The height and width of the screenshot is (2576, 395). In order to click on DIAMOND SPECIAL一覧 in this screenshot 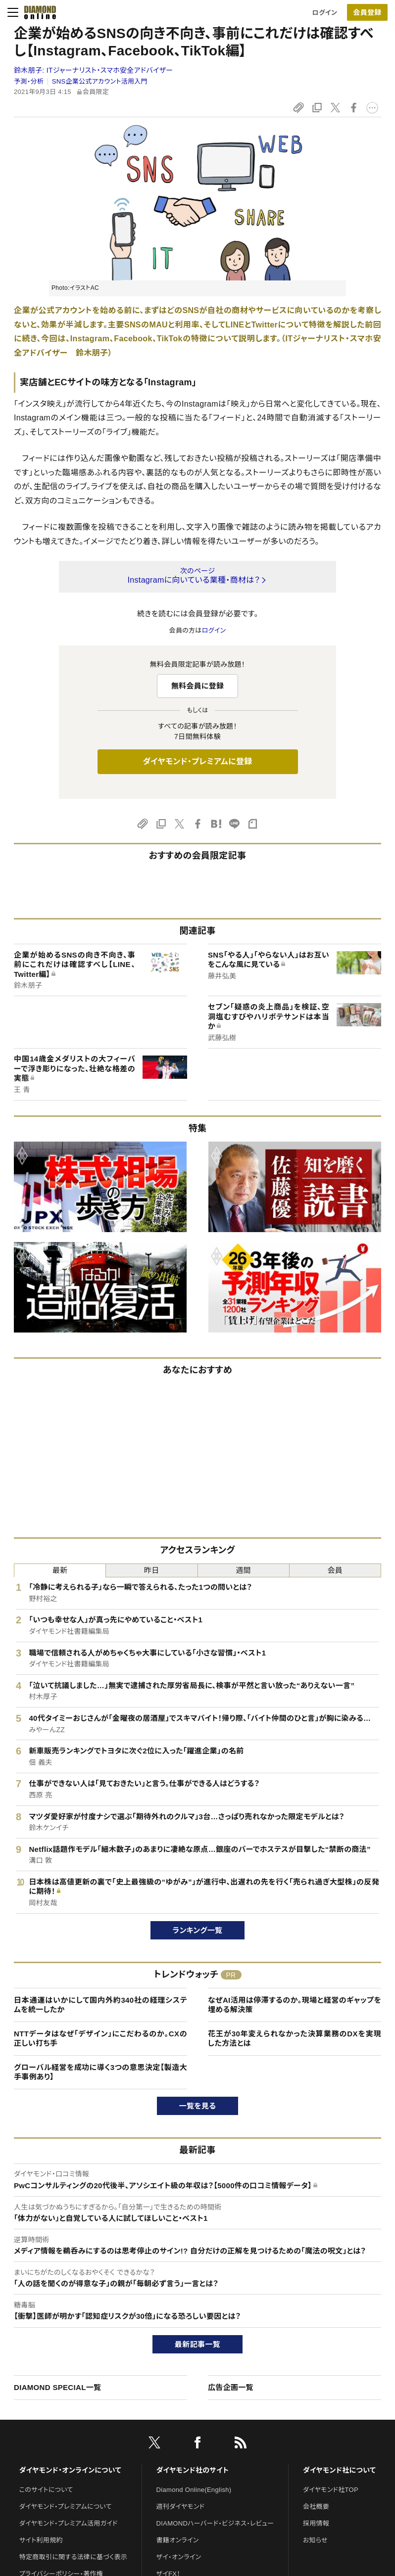, I will do `click(57, 2387)`.